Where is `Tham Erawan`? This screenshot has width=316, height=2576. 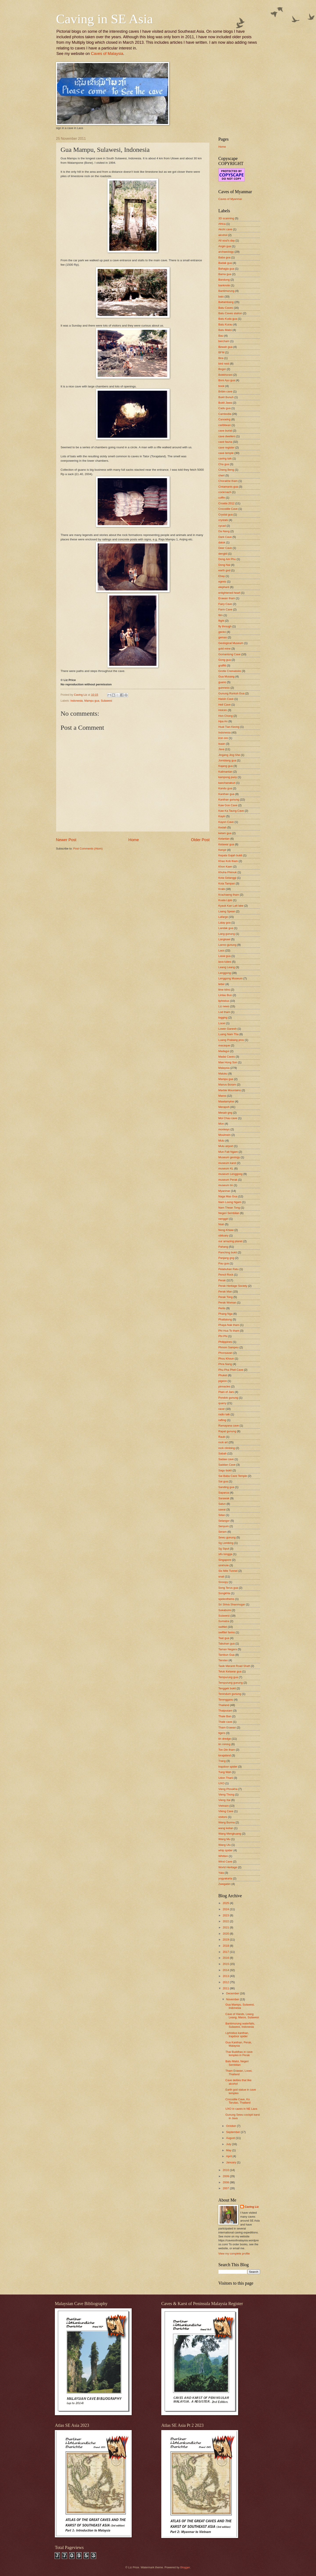
Tham Erawan is located at coordinates (227, 1727).